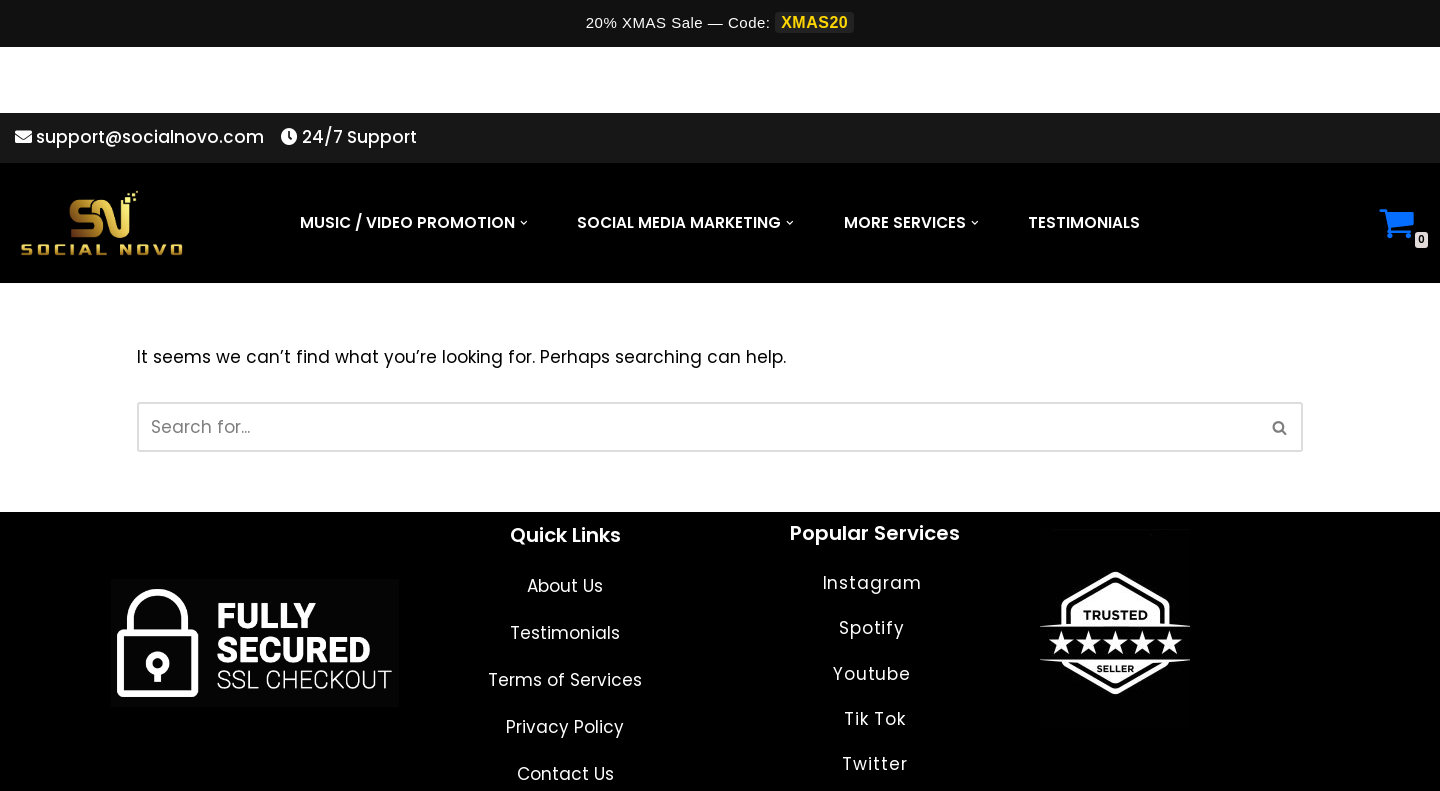 The height and width of the screenshot is (791, 1440). What do you see at coordinates (565, 663) in the screenshot?
I see `Terms of Services` at bounding box center [565, 663].